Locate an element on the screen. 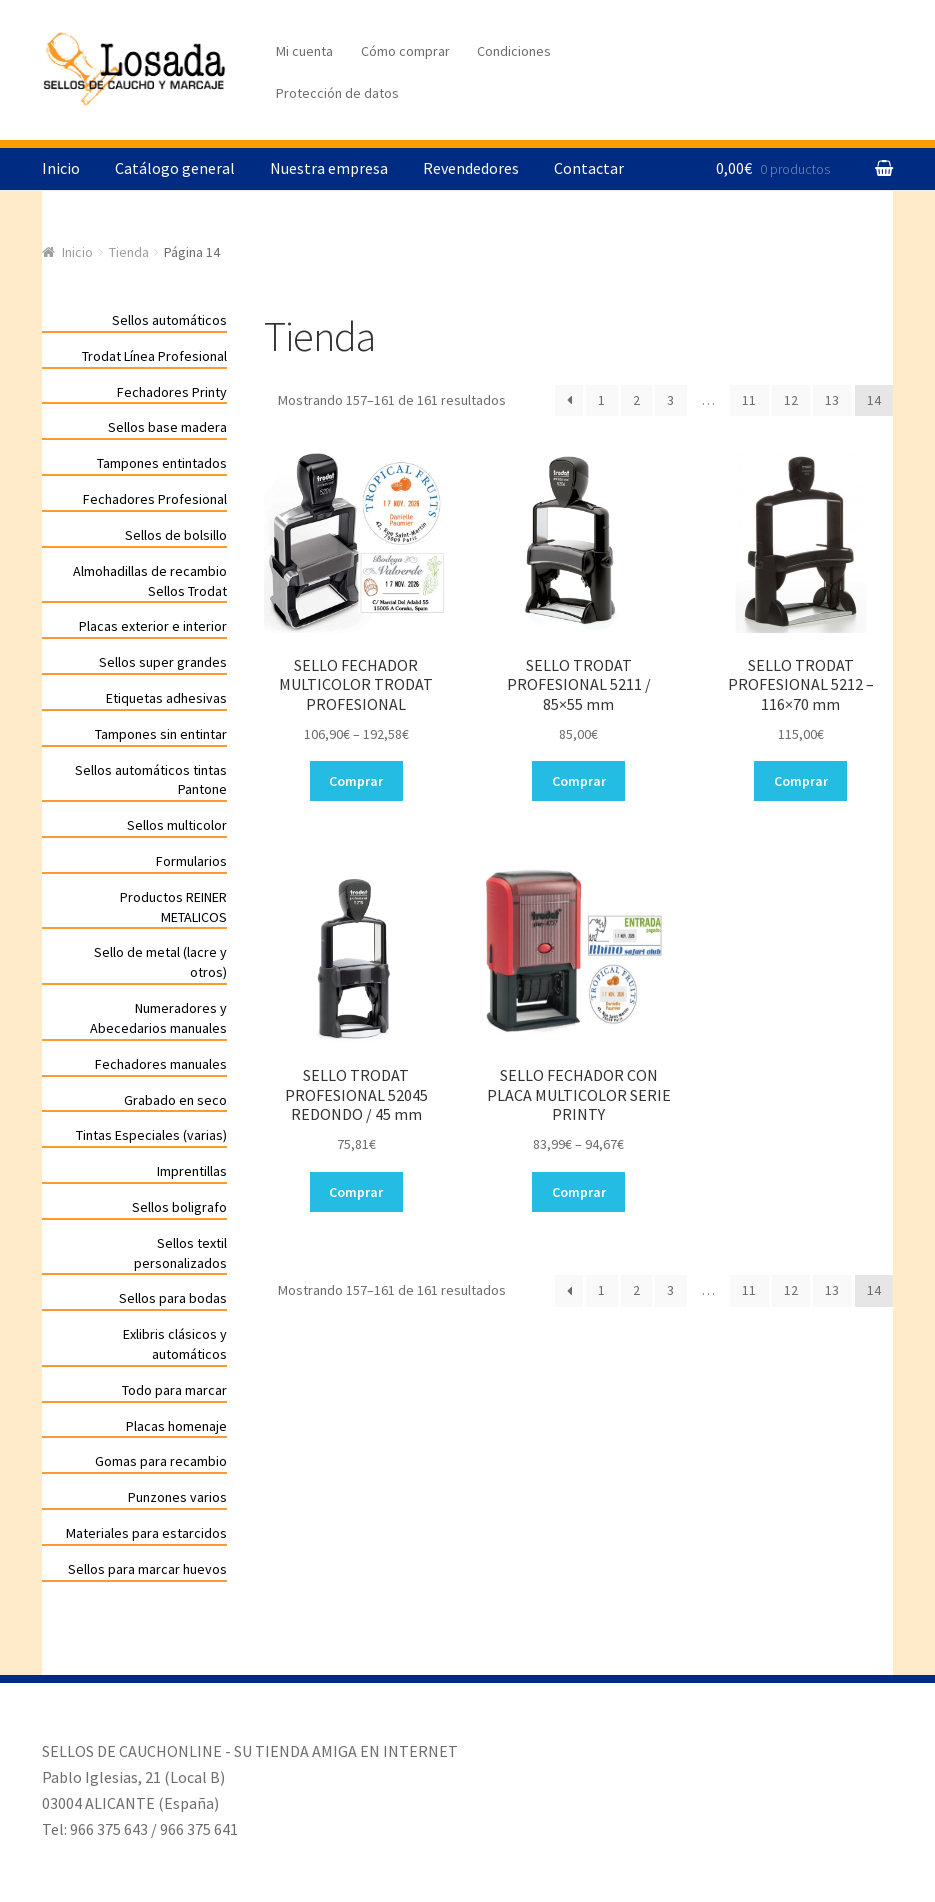  Revendedores is located at coordinates (471, 168).